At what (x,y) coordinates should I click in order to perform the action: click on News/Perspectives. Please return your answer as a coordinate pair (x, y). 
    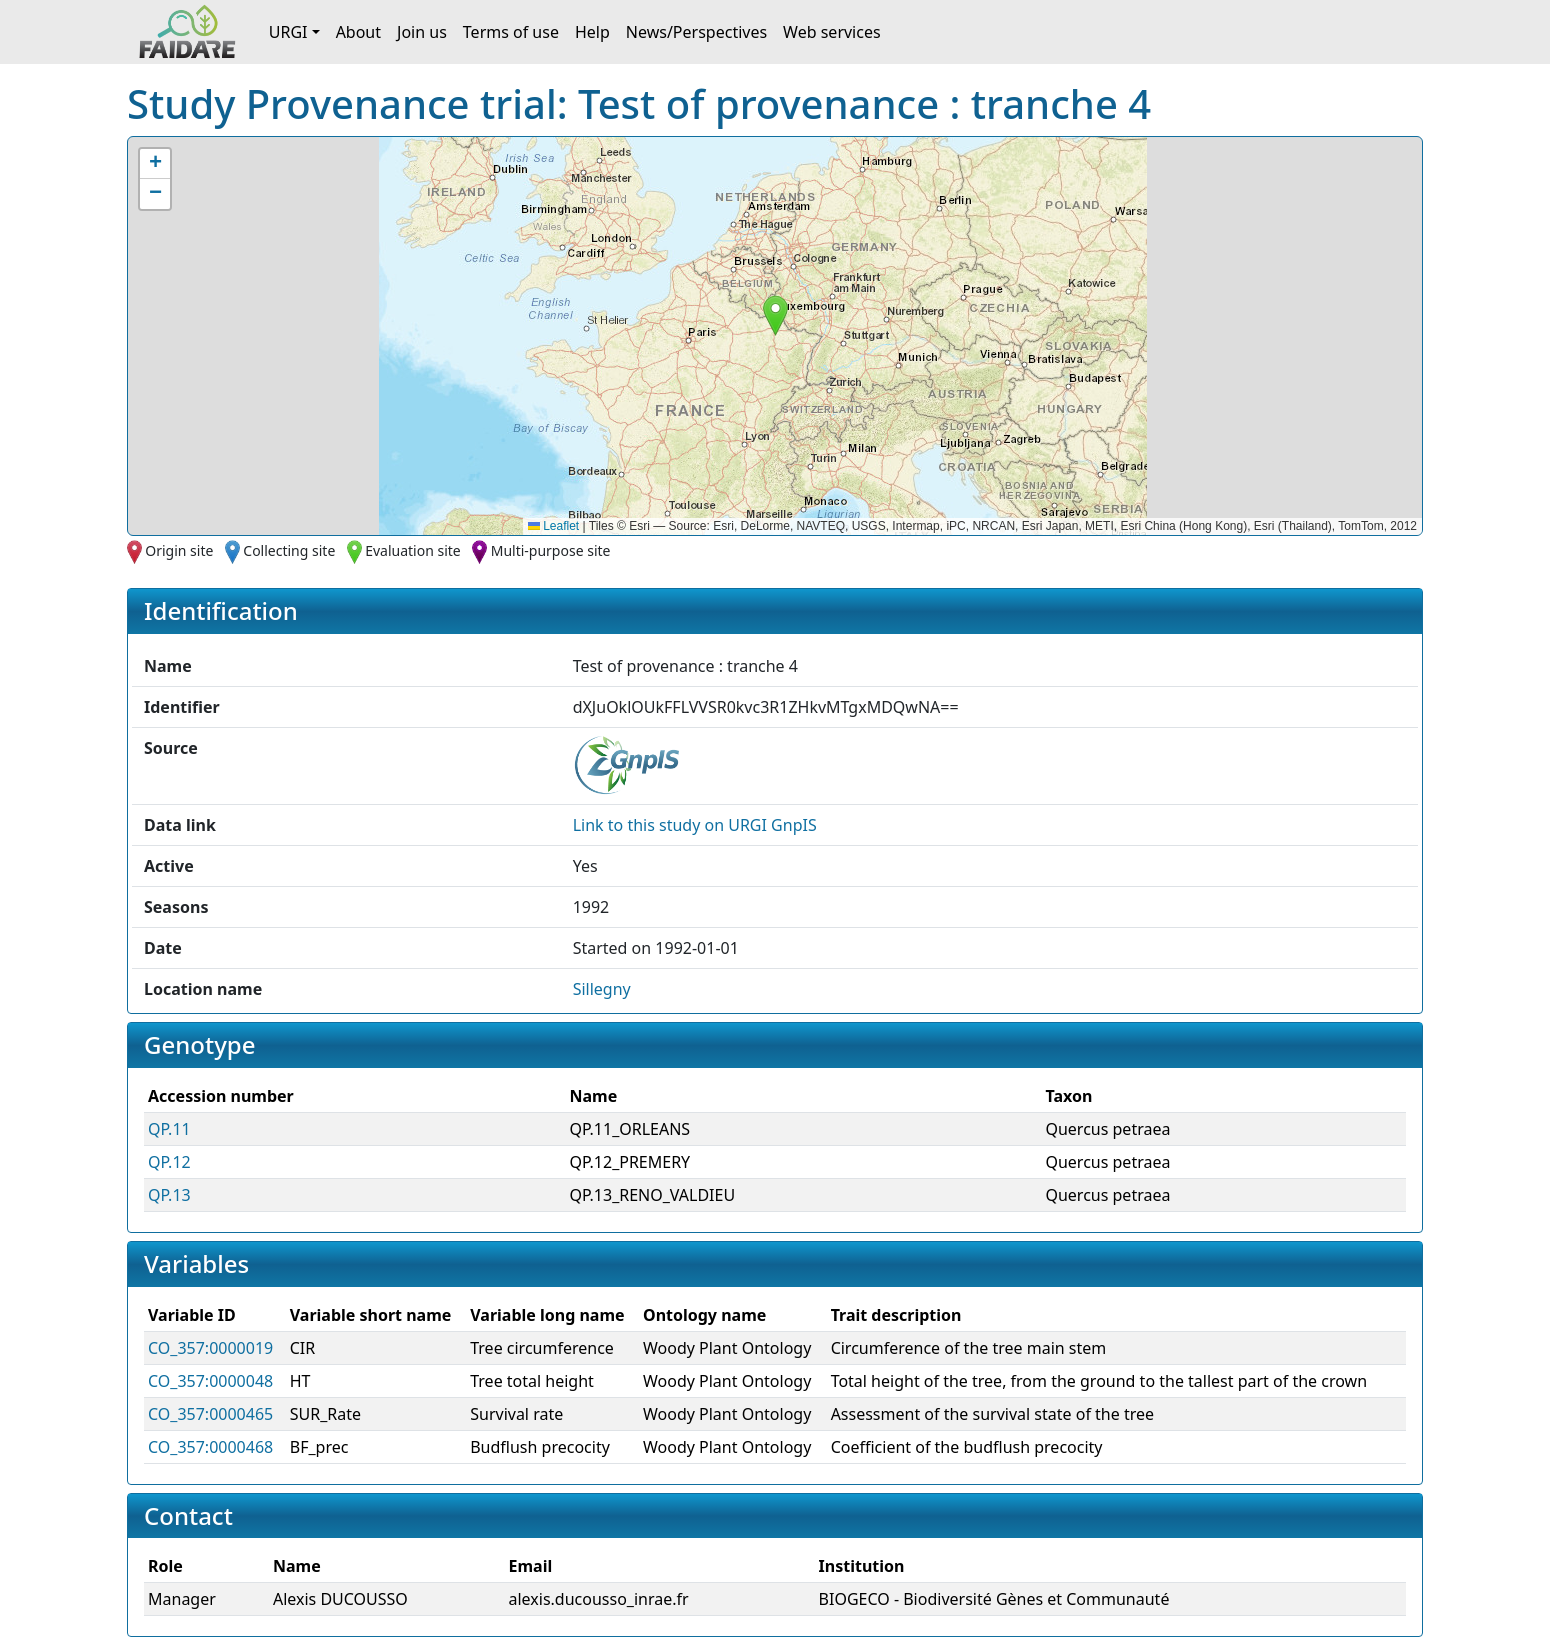
    Looking at the image, I should click on (696, 32).